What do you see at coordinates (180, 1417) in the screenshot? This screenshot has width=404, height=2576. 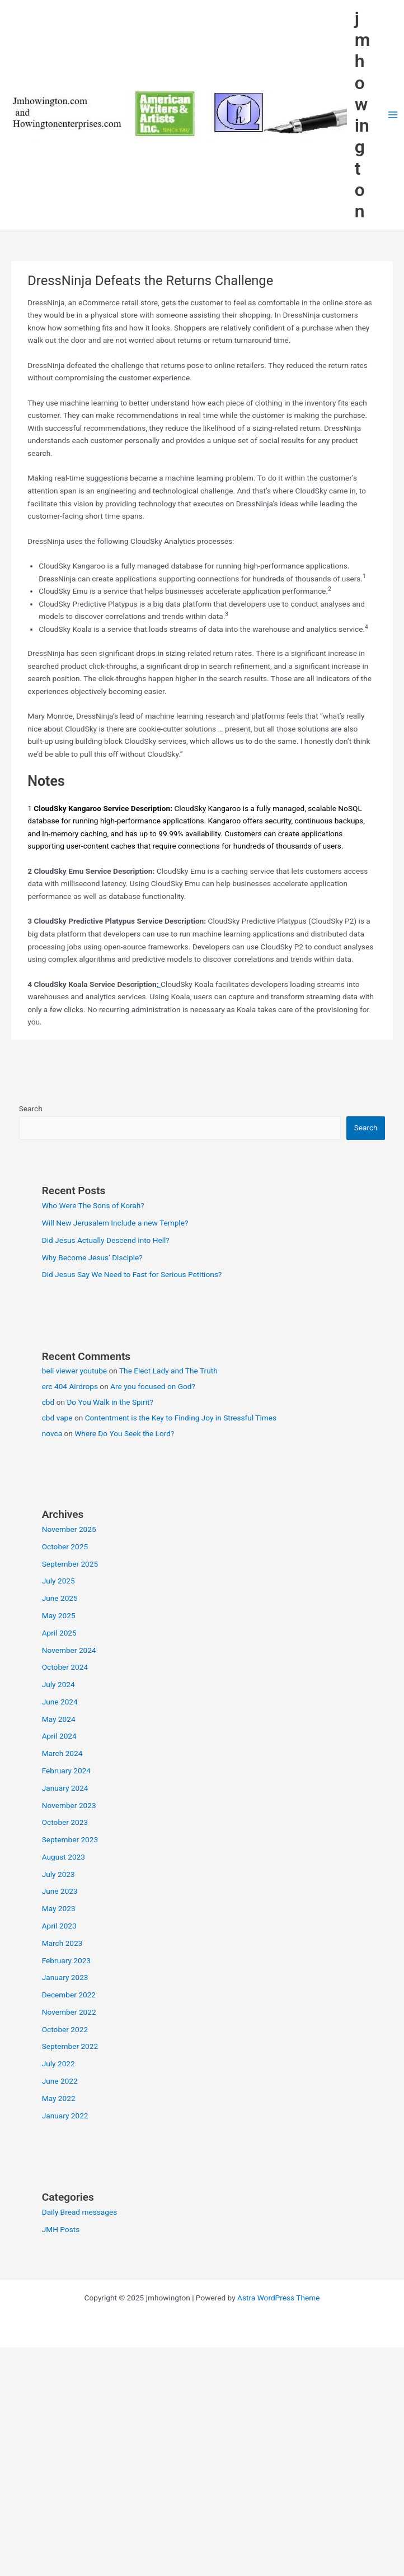 I see `Contentment is the Key to Finding Joy in Stressful Times` at bounding box center [180, 1417].